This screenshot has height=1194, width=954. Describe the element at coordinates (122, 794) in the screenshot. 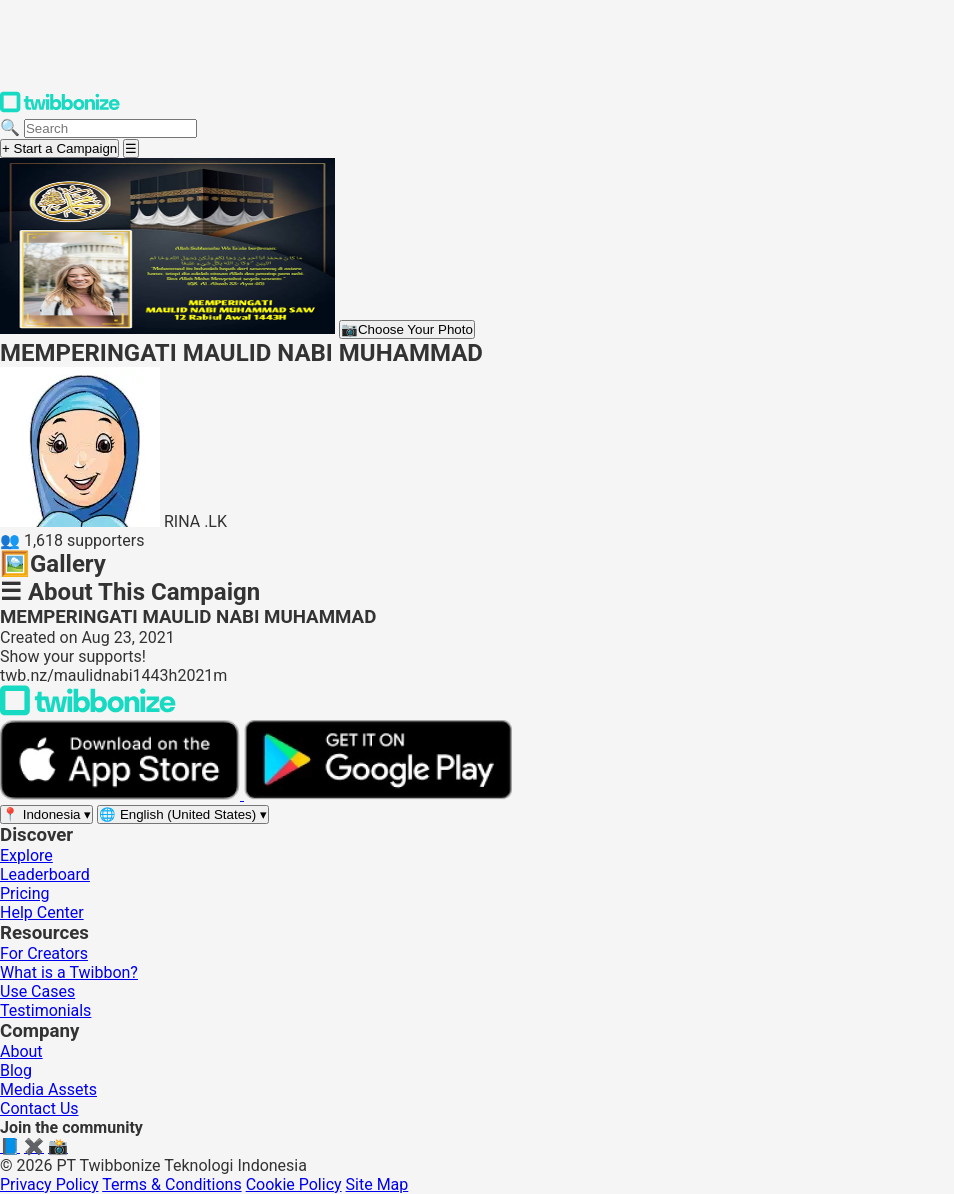

I see `[Download on the App Store]` at that location.